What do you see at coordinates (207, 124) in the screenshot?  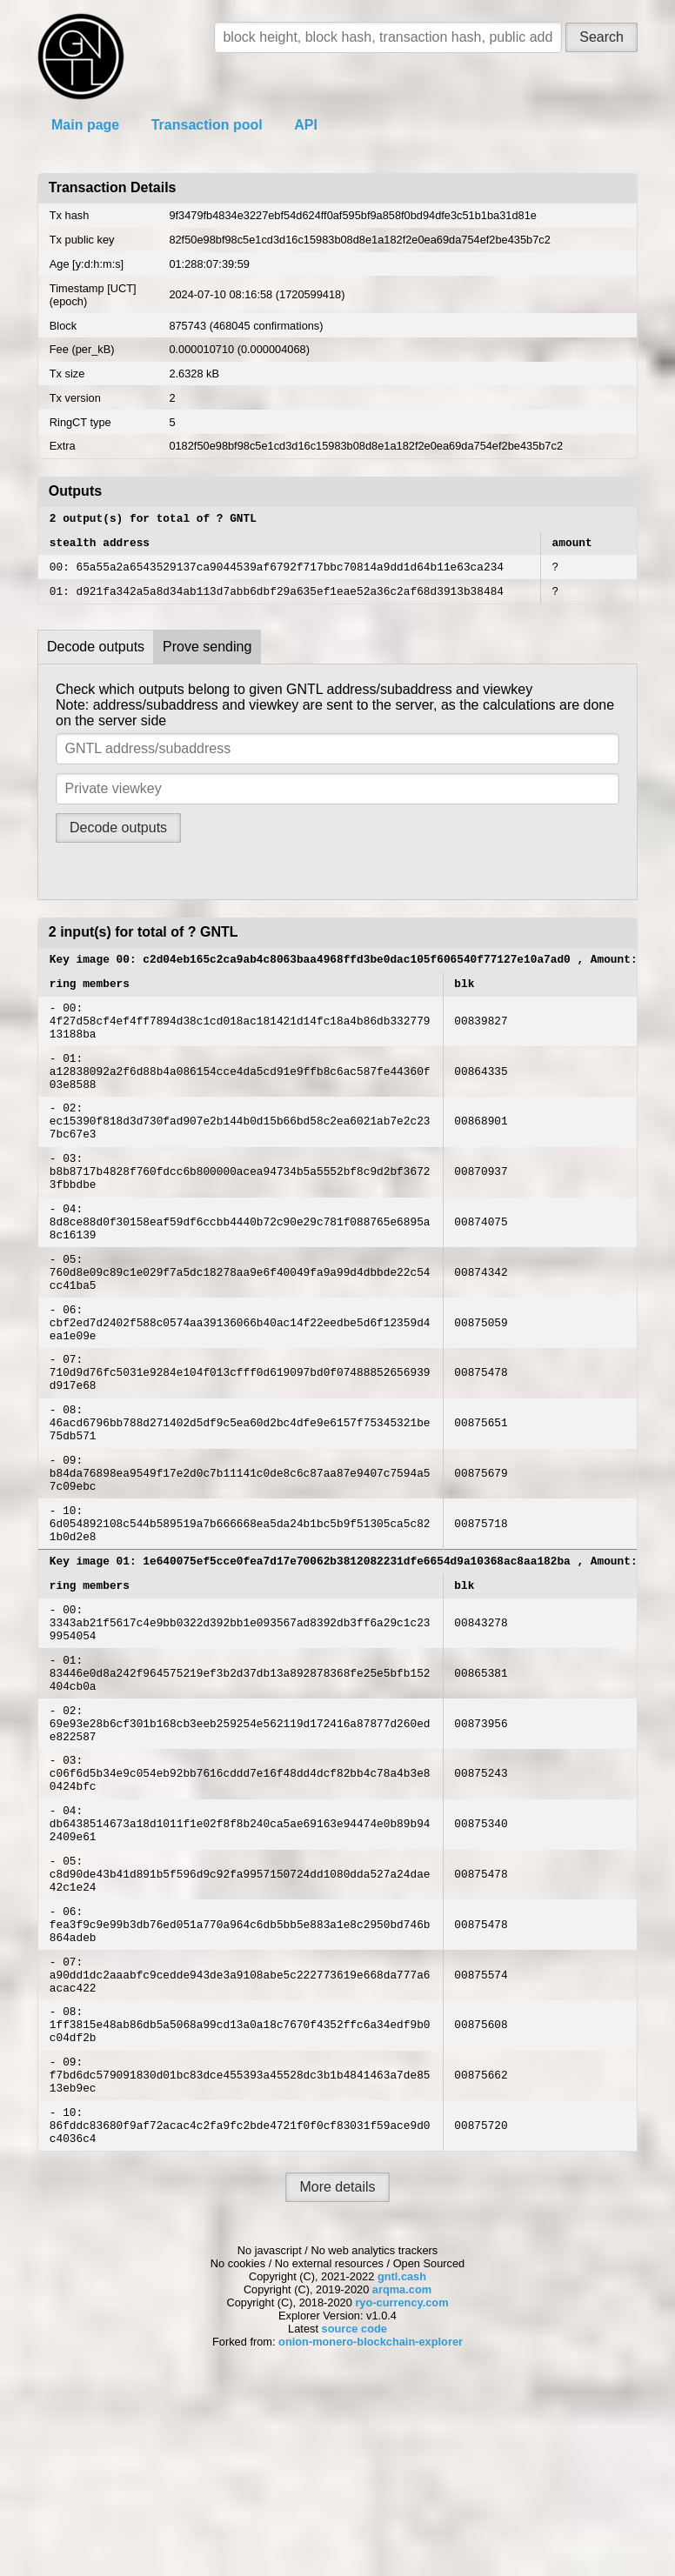 I see `Transaction pool` at bounding box center [207, 124].